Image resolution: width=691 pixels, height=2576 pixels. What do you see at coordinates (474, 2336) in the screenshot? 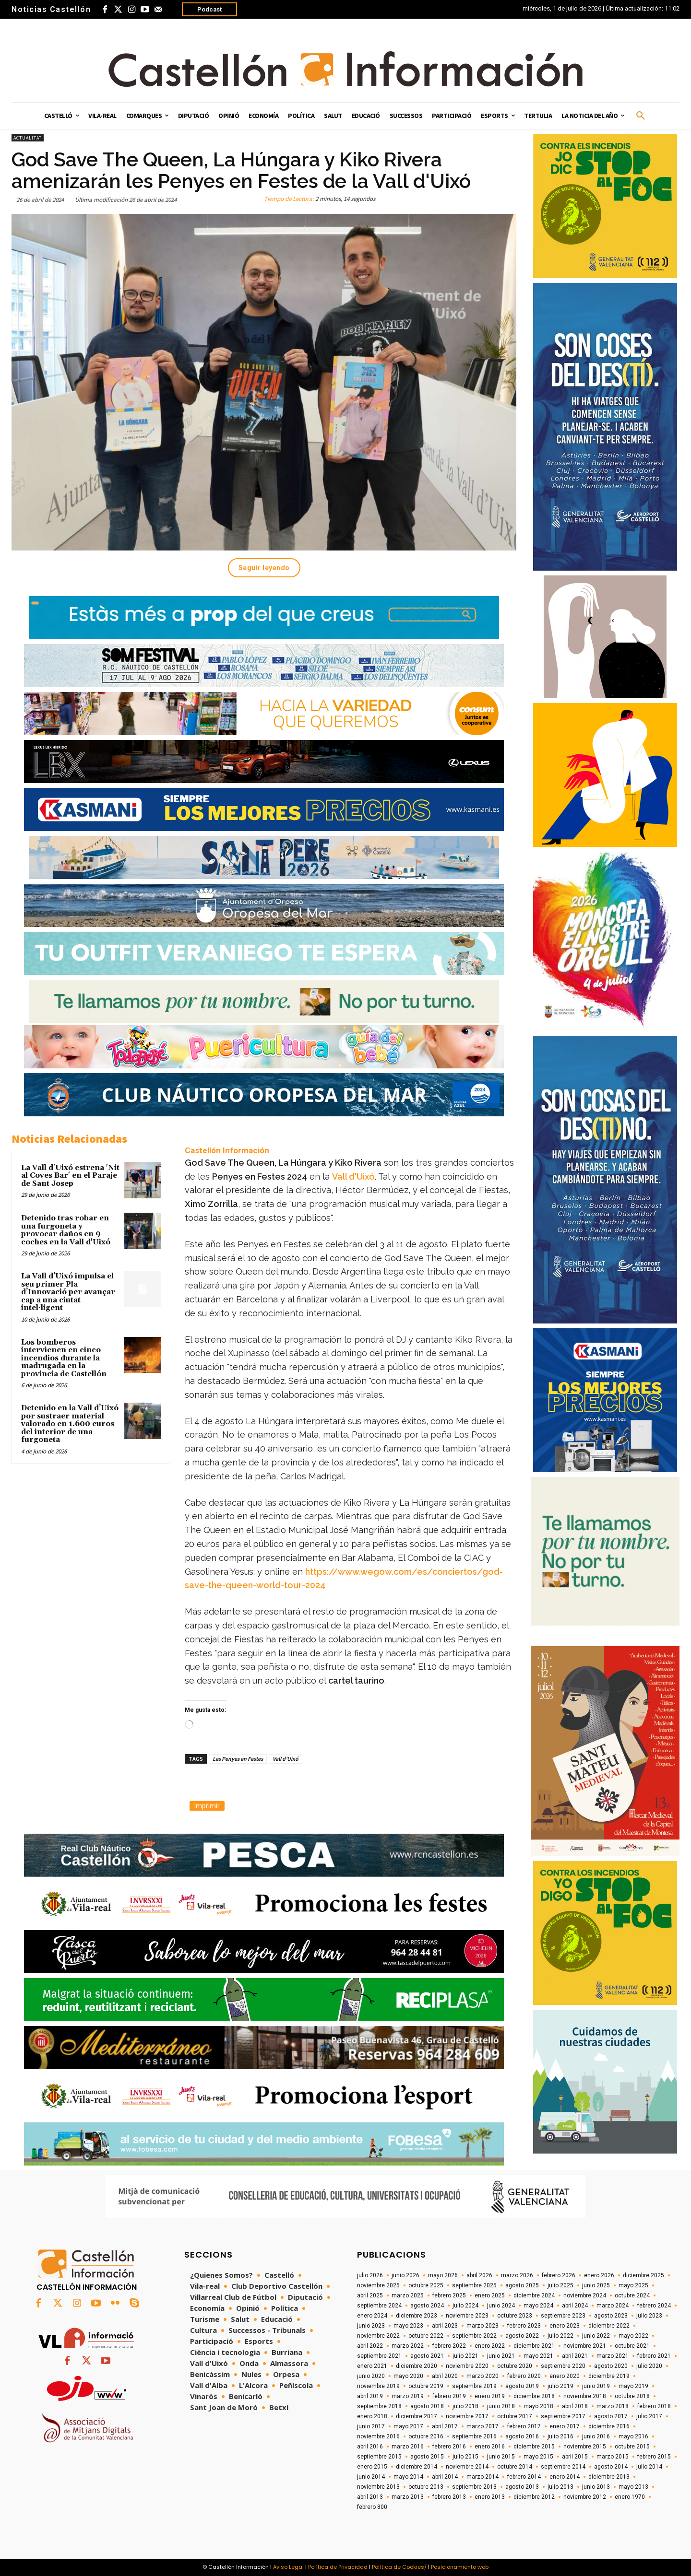
I see `septiembre 2022` at bounding box center [474, 2336].